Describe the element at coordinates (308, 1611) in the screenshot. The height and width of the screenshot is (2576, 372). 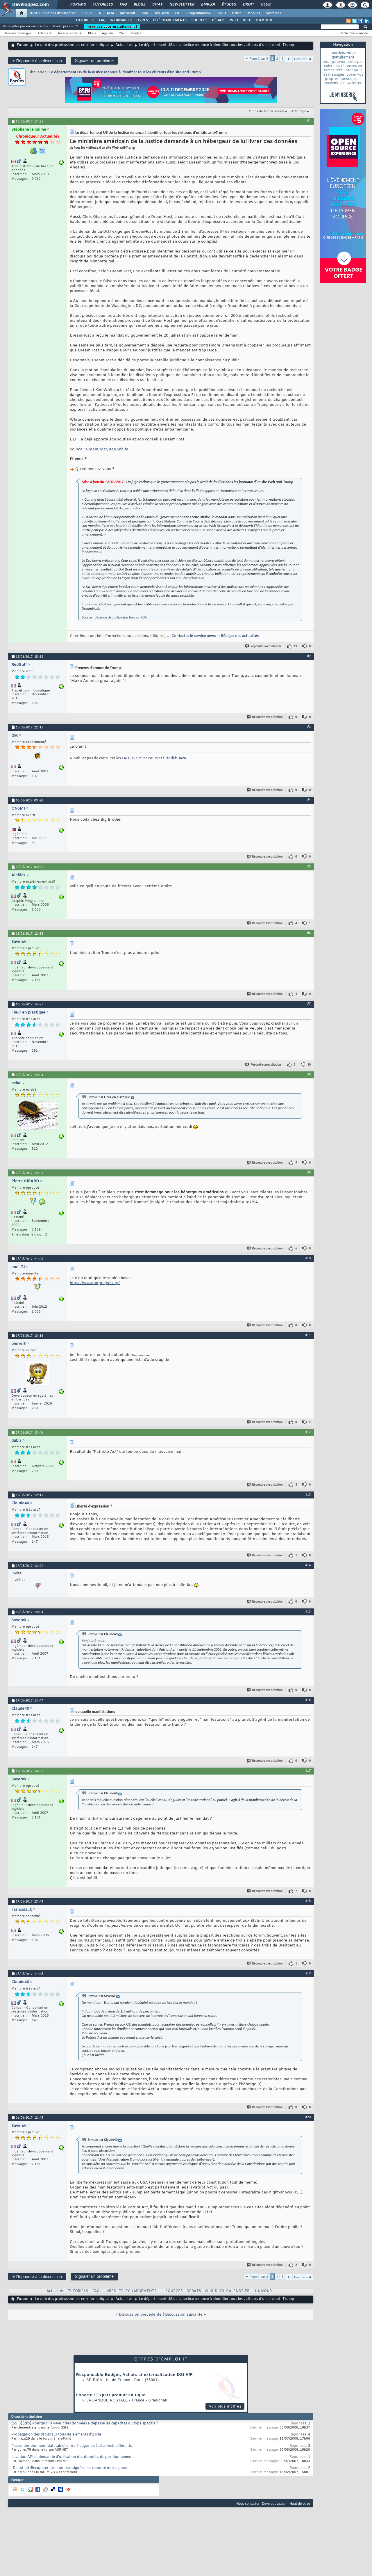
I see `#15` at that location.